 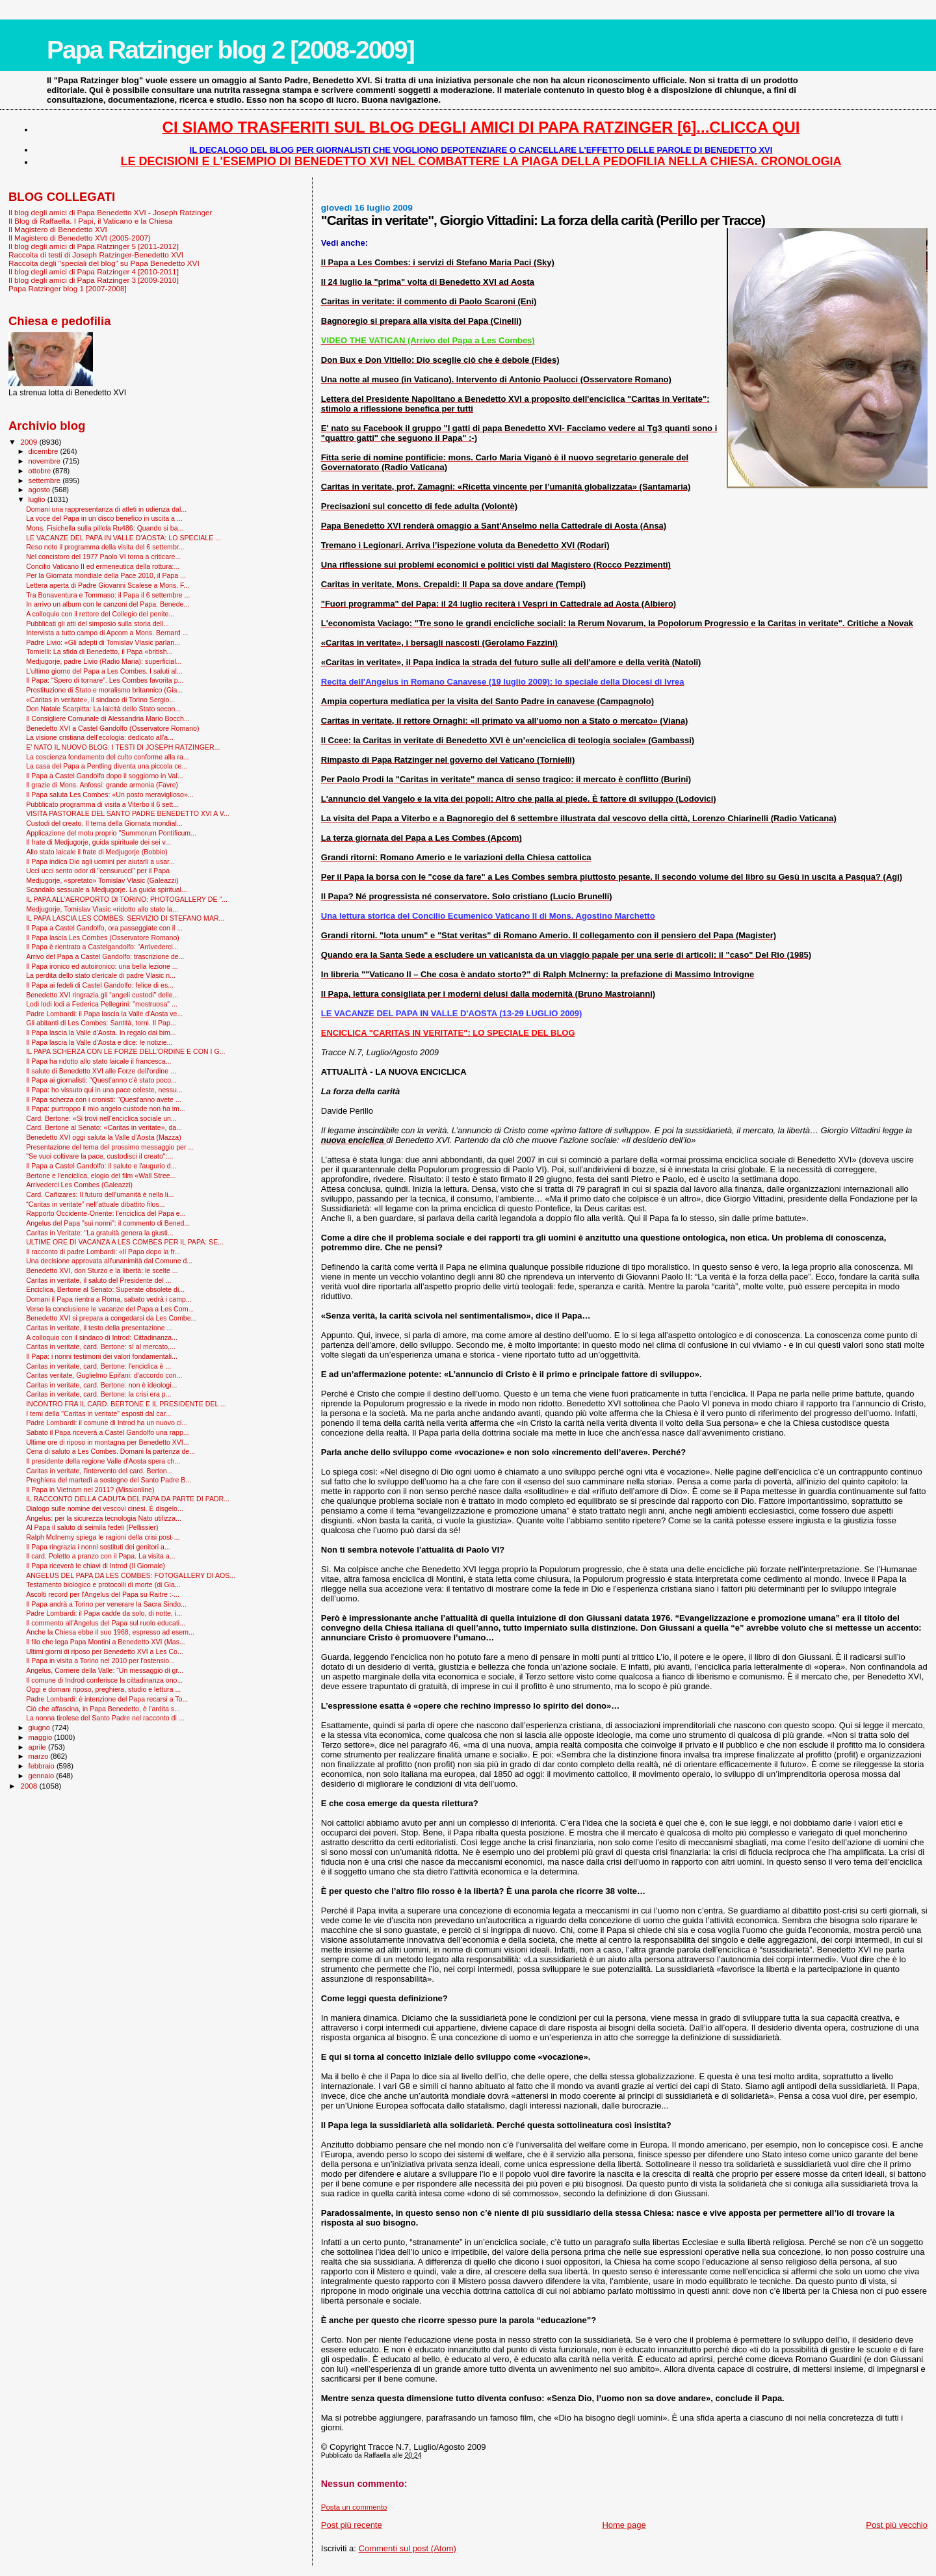 I want to click on luglio, so click(x=38, y=499).